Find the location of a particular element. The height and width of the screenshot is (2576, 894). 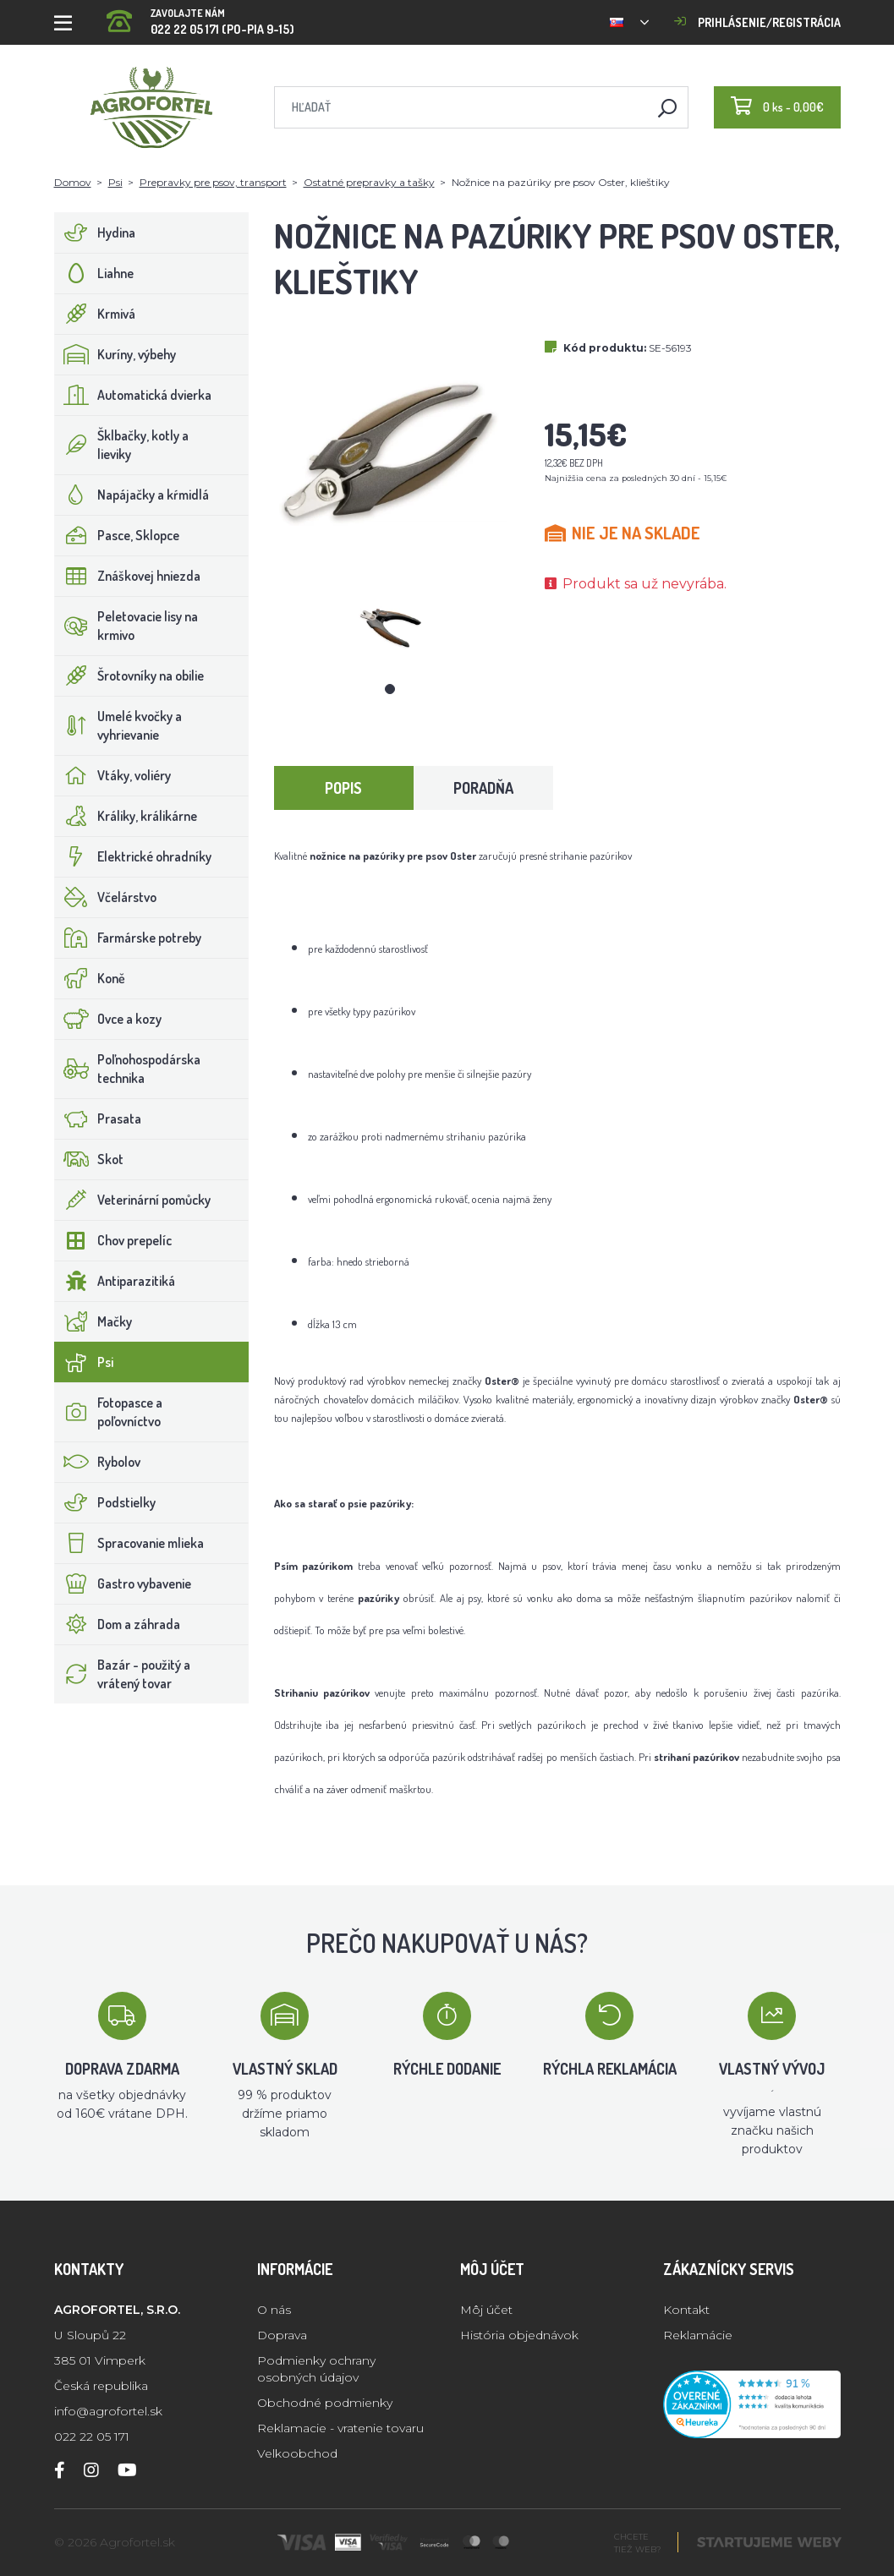

Skot is located at coordinates (89, 1159).